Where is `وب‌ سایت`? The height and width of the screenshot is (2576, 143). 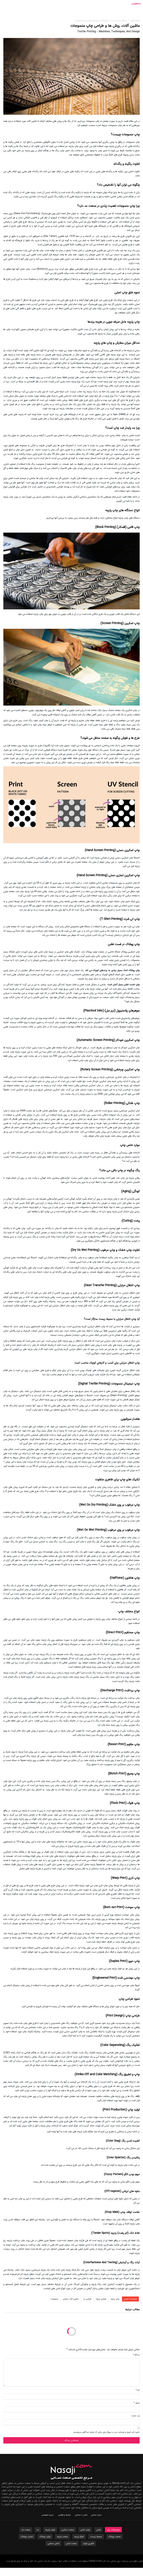 وب‌ سایت is located at coordinates (135, 2415).